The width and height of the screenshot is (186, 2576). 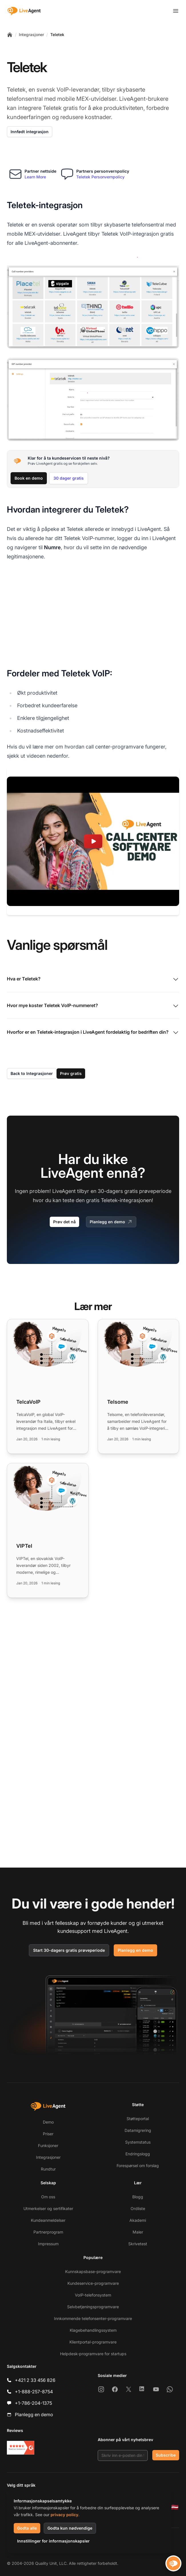 What do you see at coordinates (64, 2514) in the screenshot?
I see `privacy policy` at bounding box center [64, 2514].